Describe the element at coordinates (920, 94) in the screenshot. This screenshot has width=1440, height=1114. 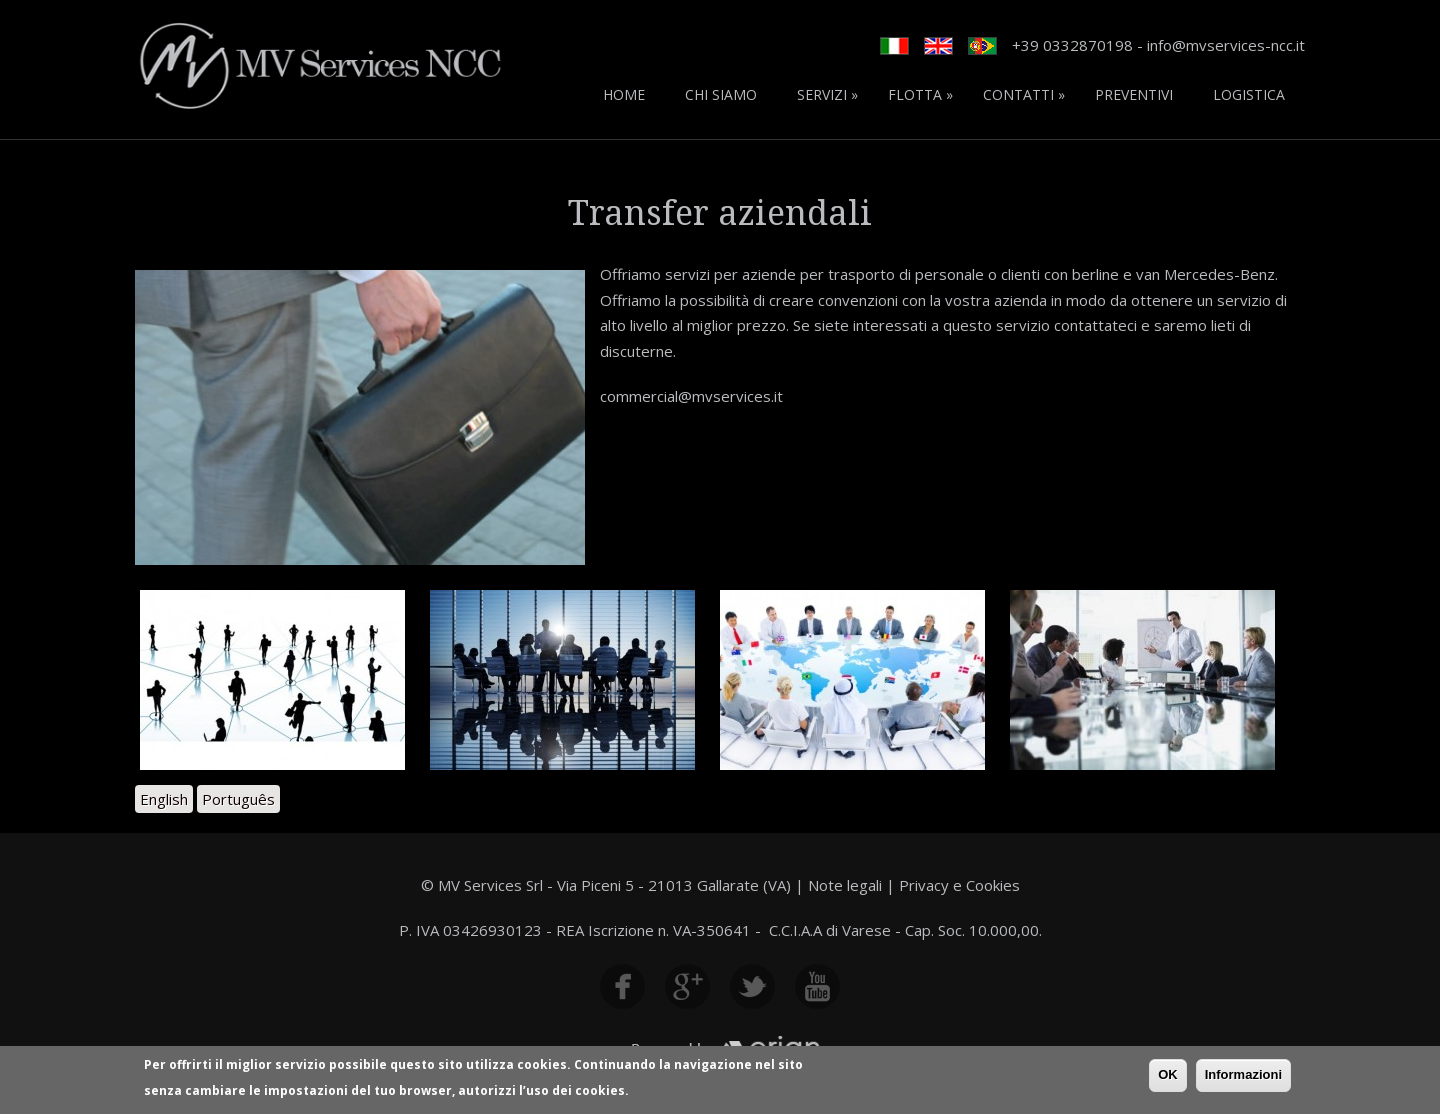
I see `Flotta` at that location.